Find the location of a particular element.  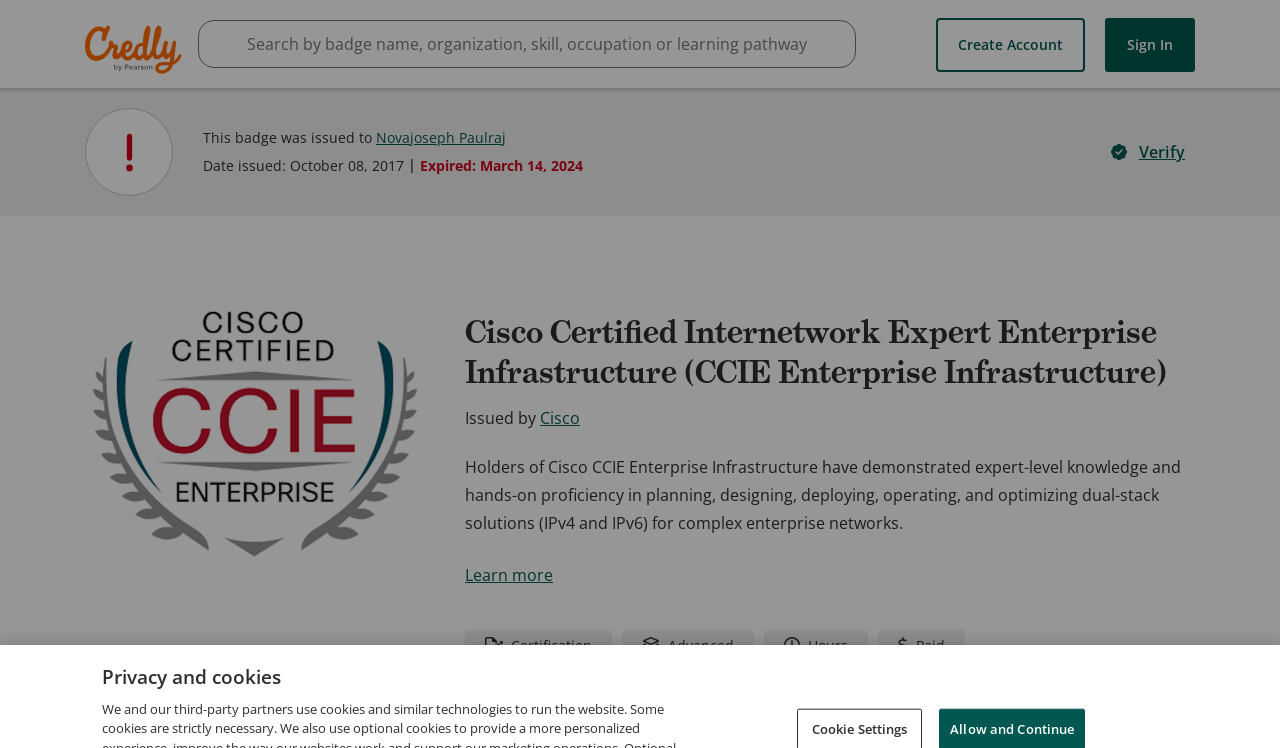

Novajoseph Paulraj [View Novajoseph Paulraj's profile] is located at coordinates (441, 137).